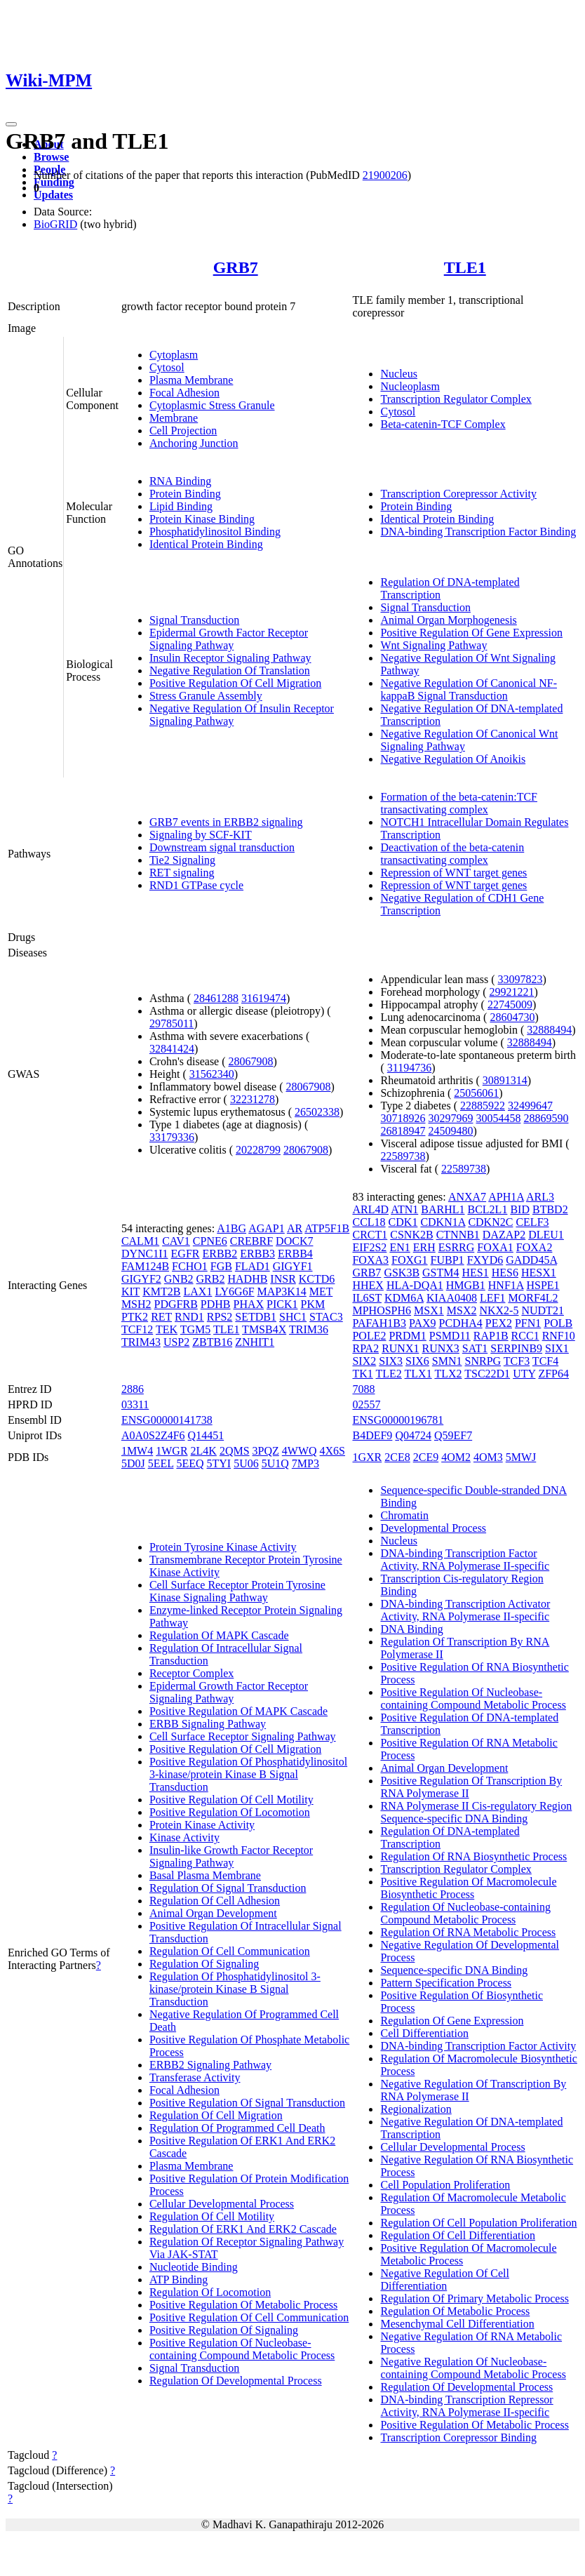 This screenshot has height=2576, width=585. I want to click on Positive Regulation Of Macromolecule Biosynthetic Process, so click(468, 1888).